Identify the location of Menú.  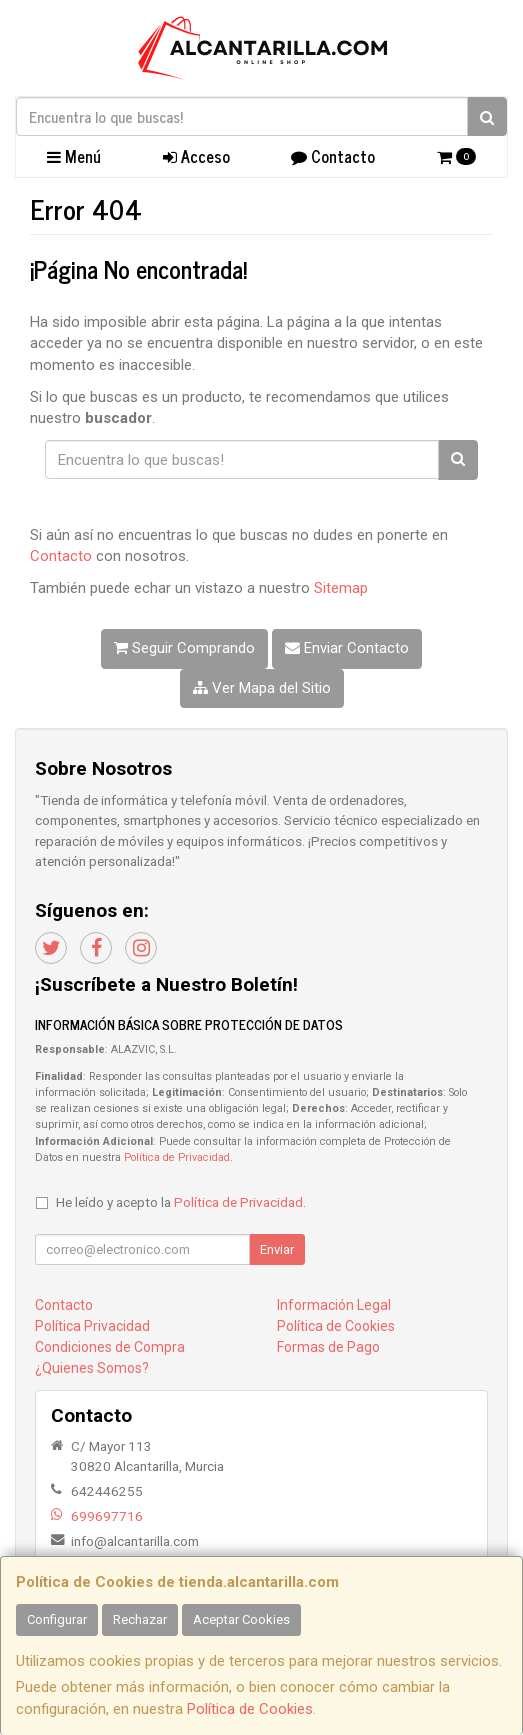
(74, 156).